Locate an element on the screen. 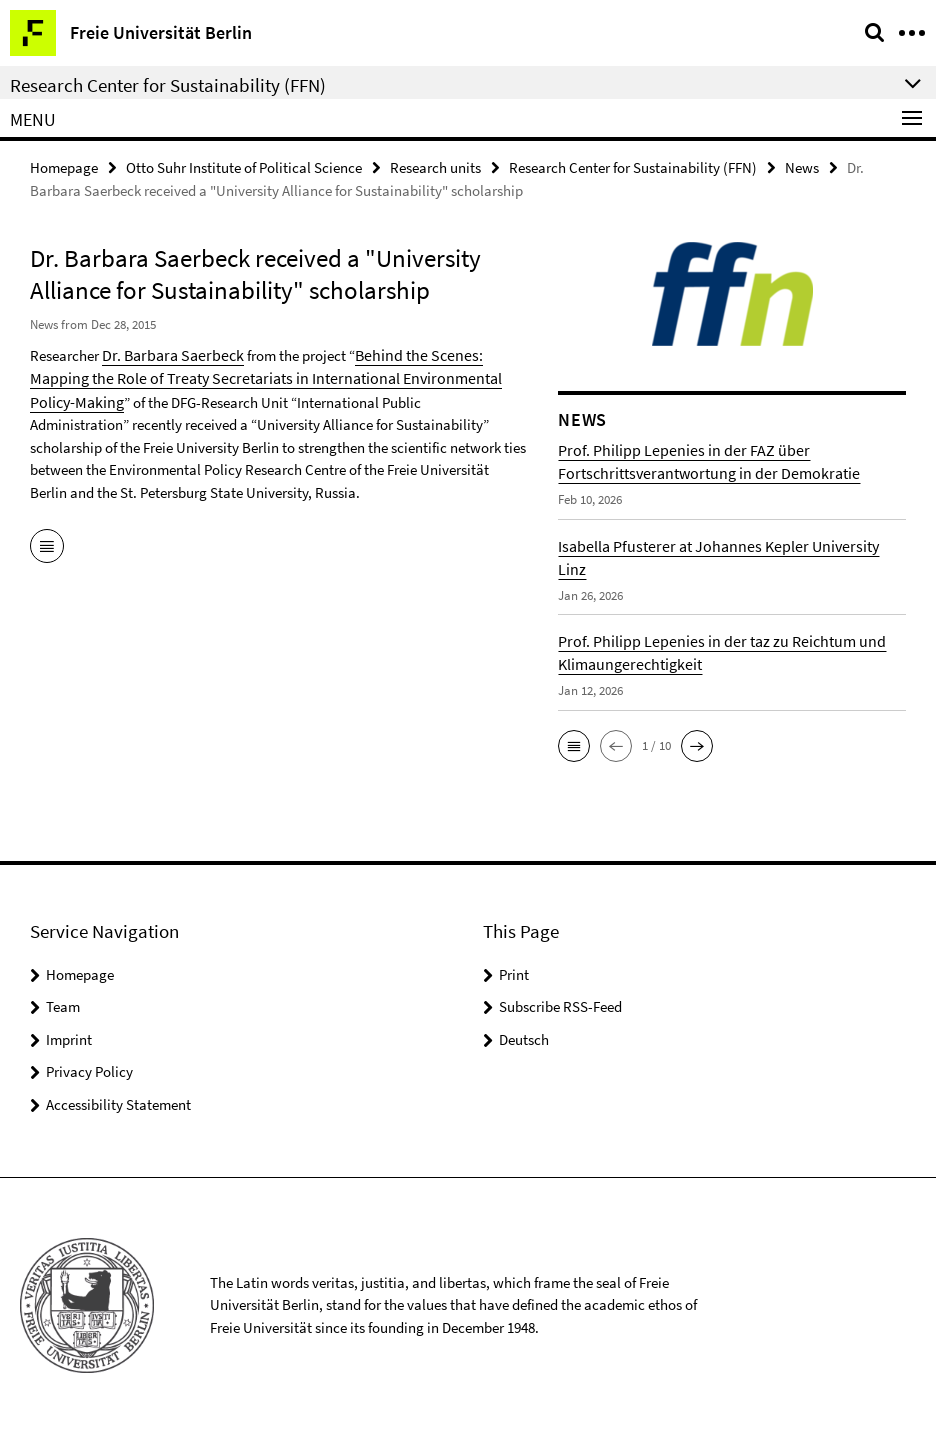 This screenshot has width=936, height=1432. [button] is located at coordinates (574, 745).